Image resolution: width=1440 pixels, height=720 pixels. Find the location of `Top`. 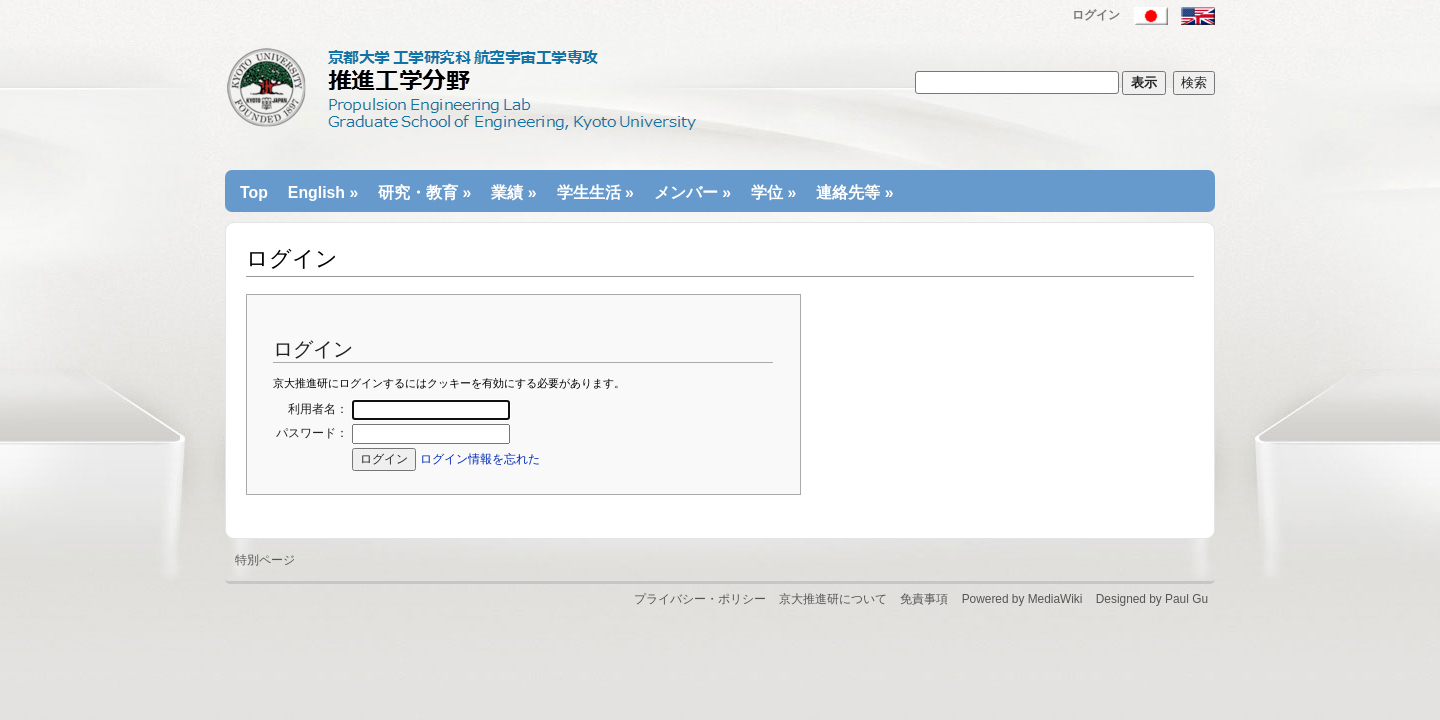

Top is located at coordinates (254, 192).